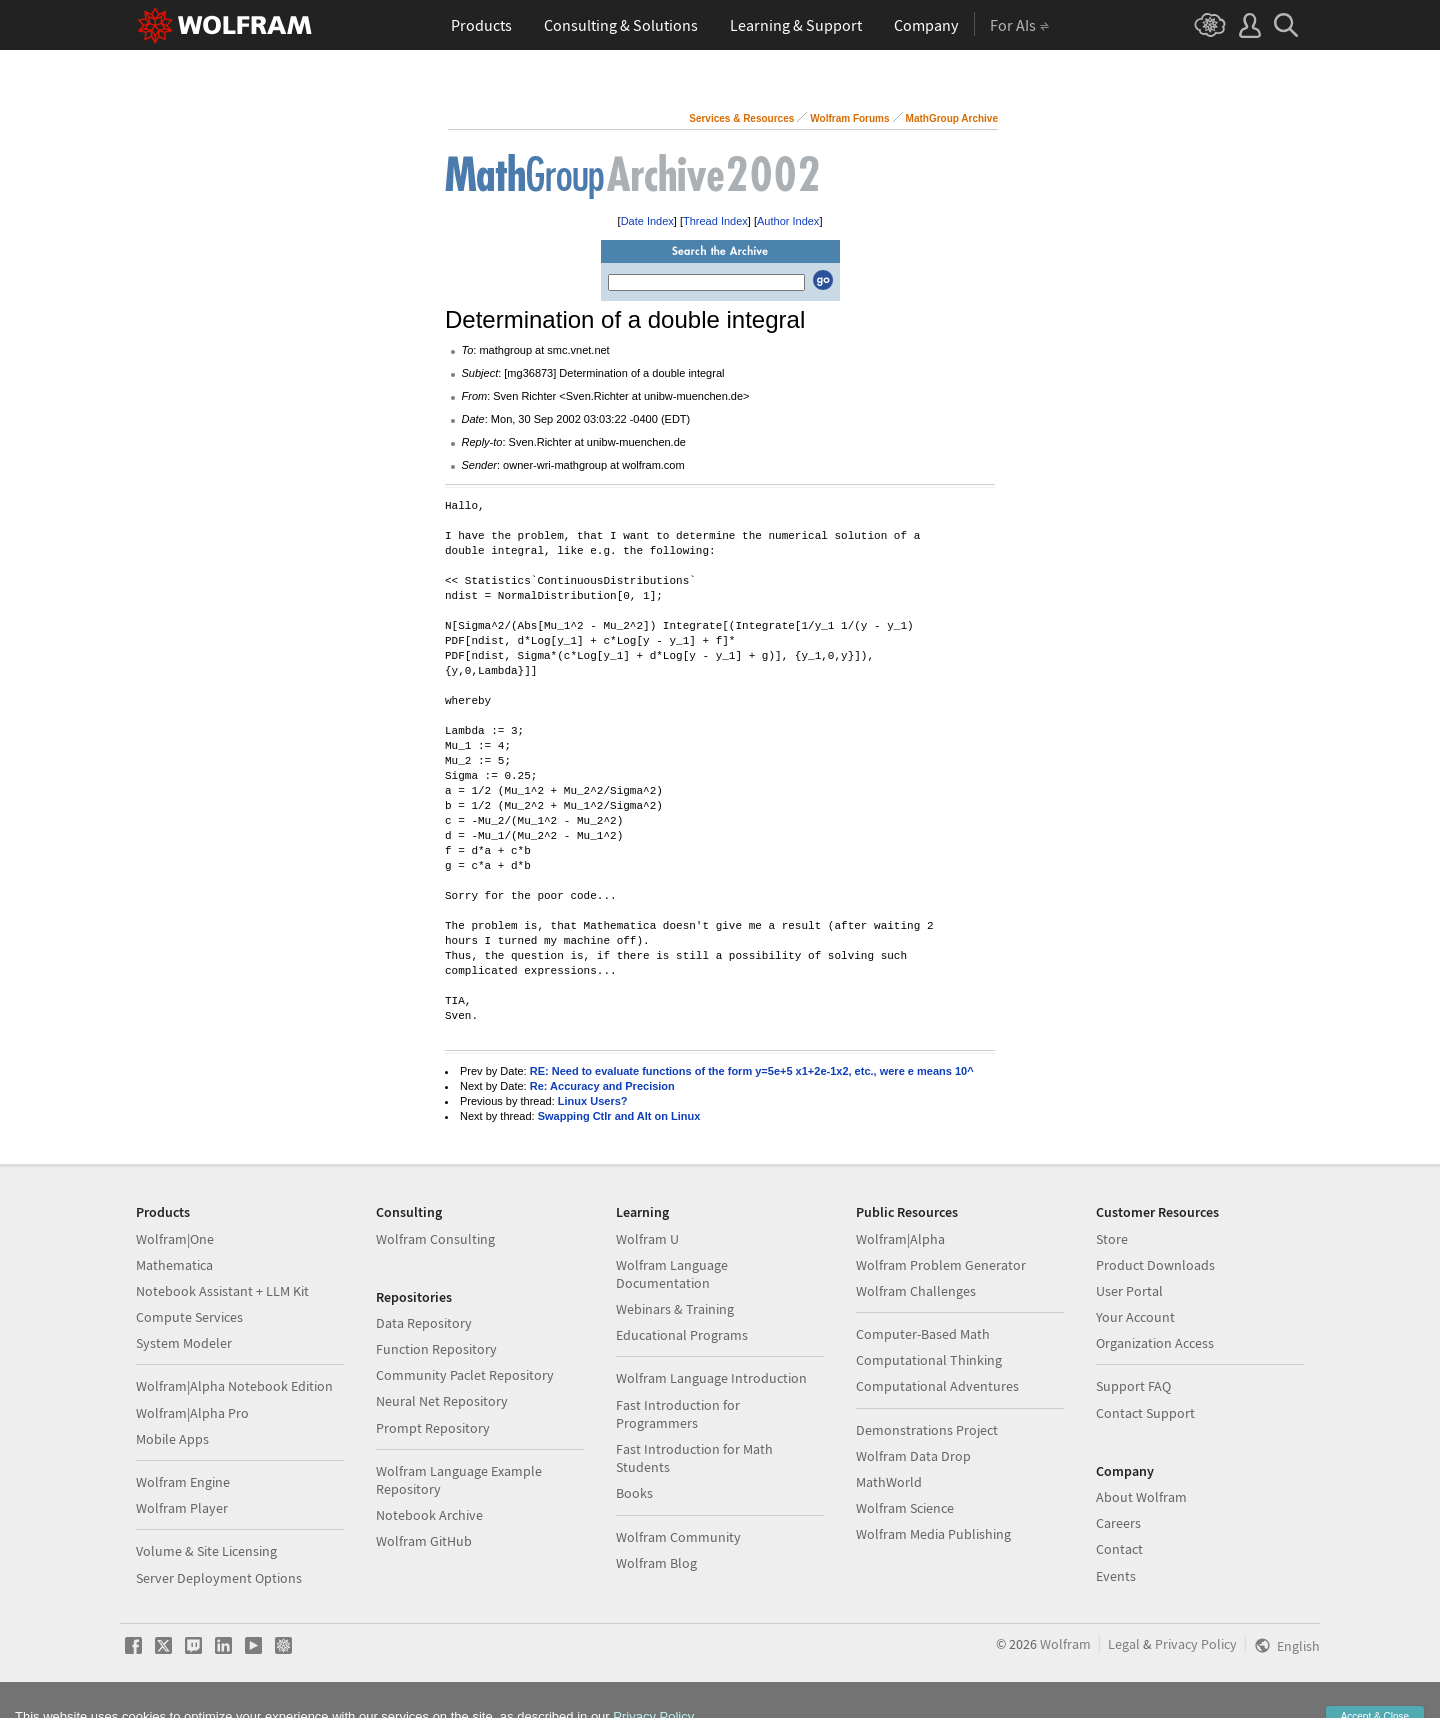 This screenshot has height=1718, width=1440. Describe the element at coordinates (634, 1493) in the screenshot. I see `Books` at that location.